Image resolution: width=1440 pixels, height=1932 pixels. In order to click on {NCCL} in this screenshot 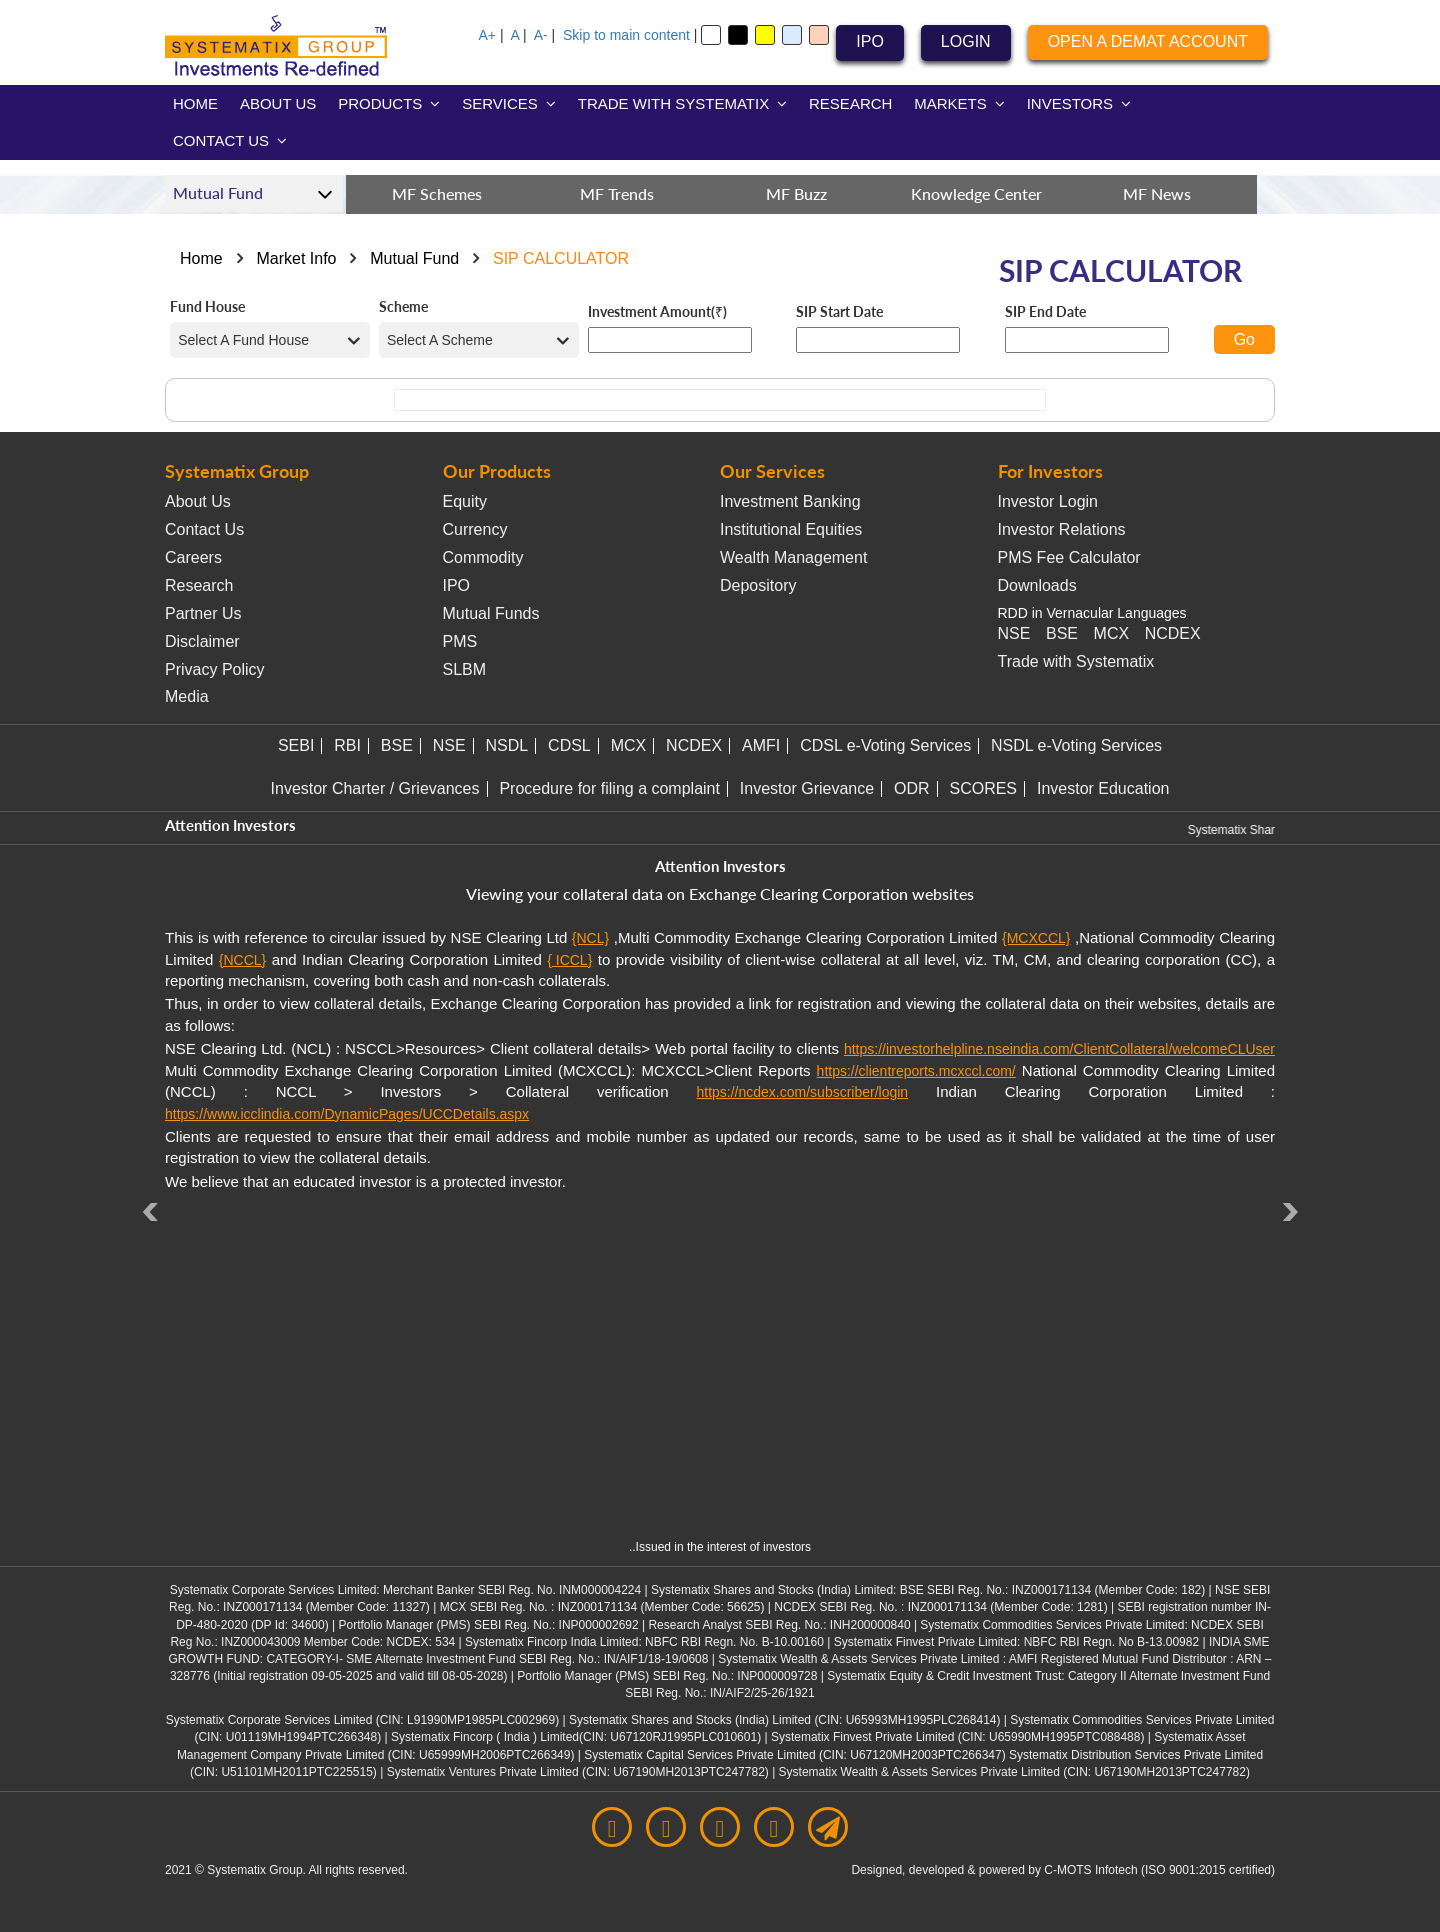, I will do `click(242, 960)`.